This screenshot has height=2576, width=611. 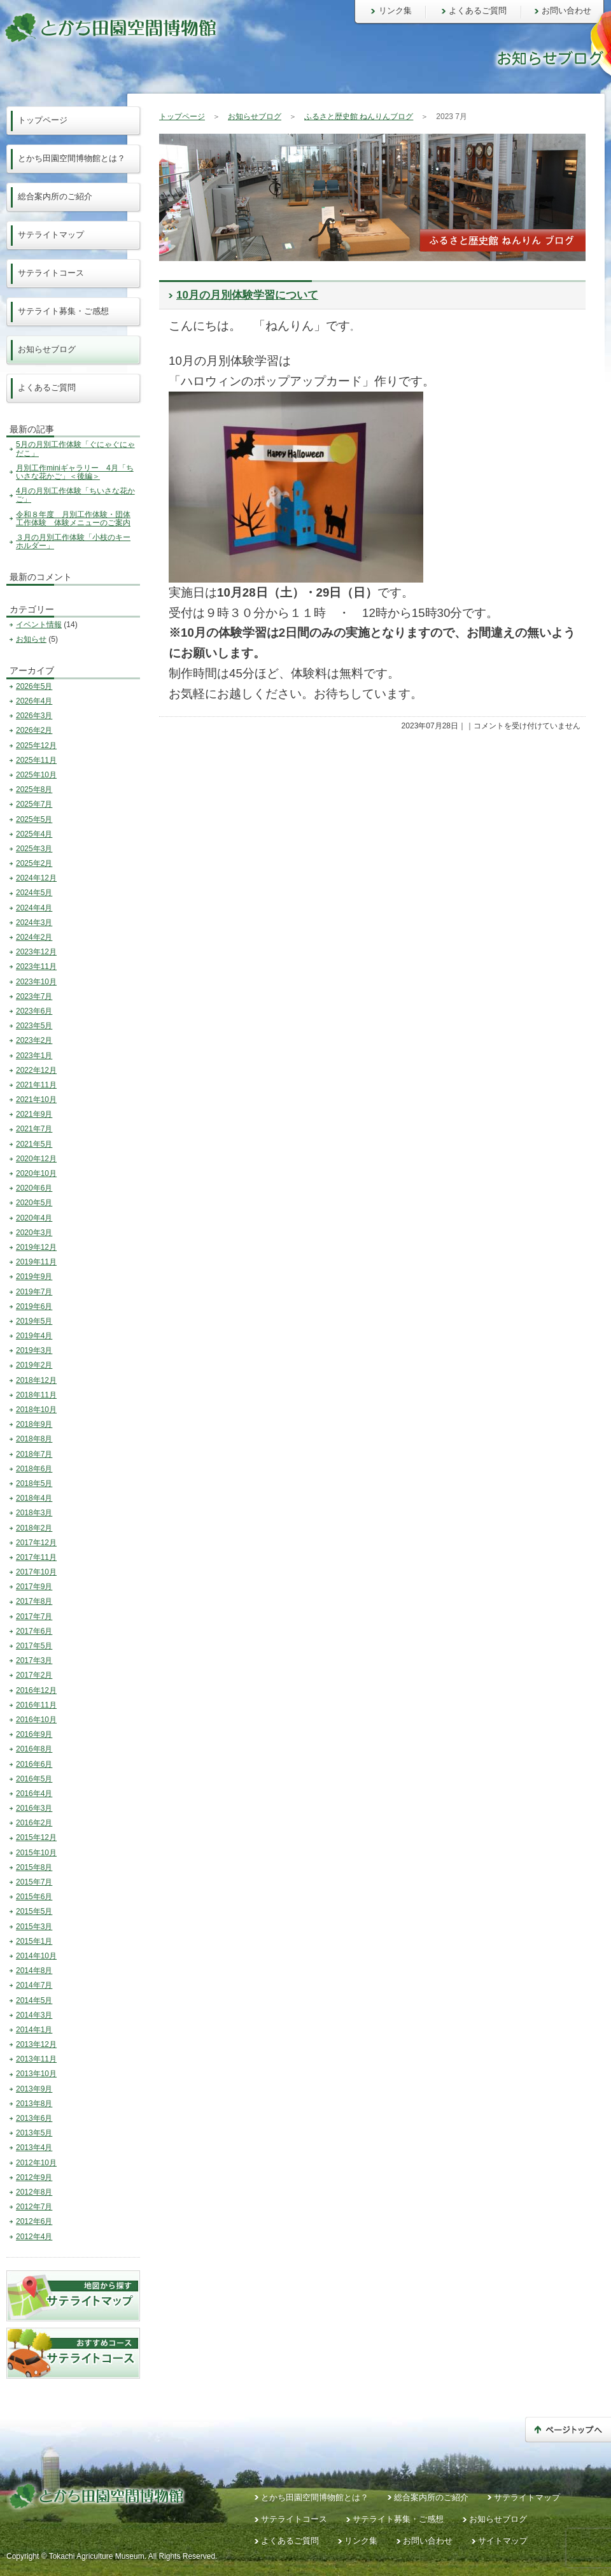 What do you see at coordinates (51, 234) in the screenshot?
I see `サテライトマップ` at bounding box center [51, 234].